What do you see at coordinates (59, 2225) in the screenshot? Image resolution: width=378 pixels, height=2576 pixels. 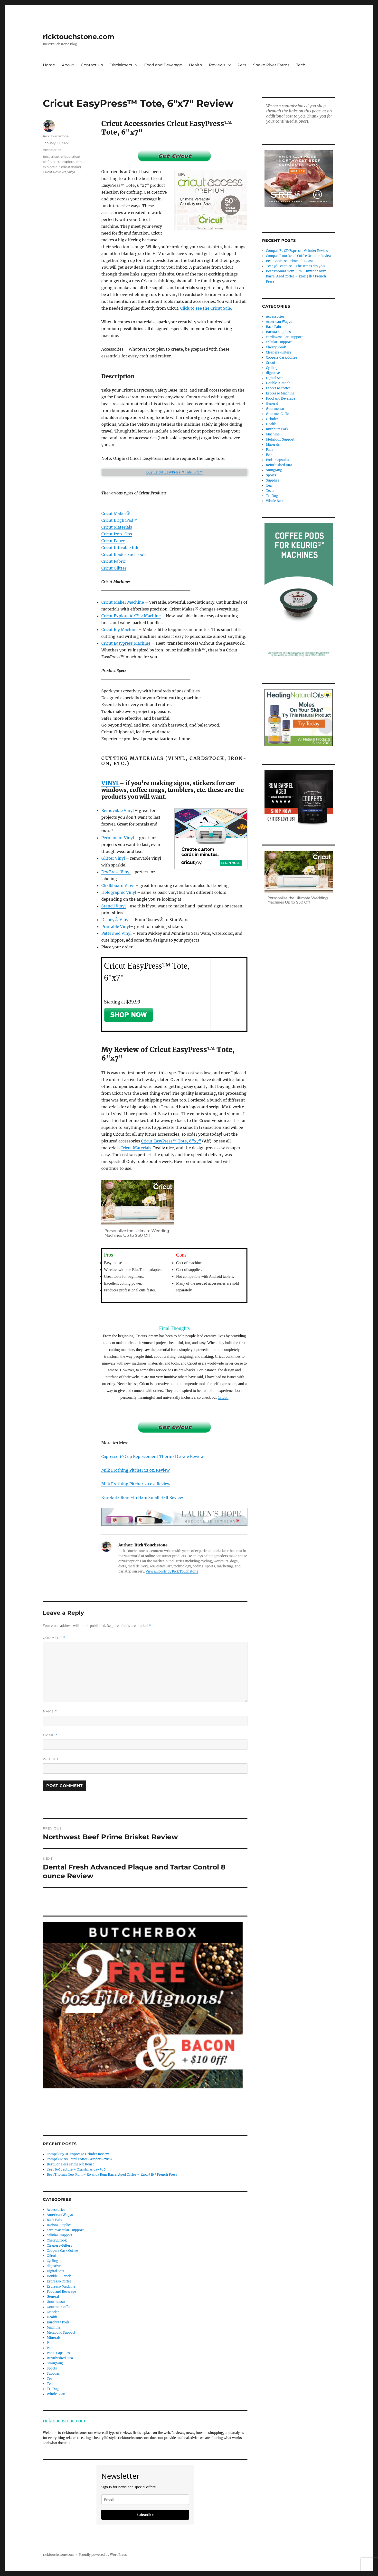 I see `Barista Supplies` at bounding box center [59, 2225].